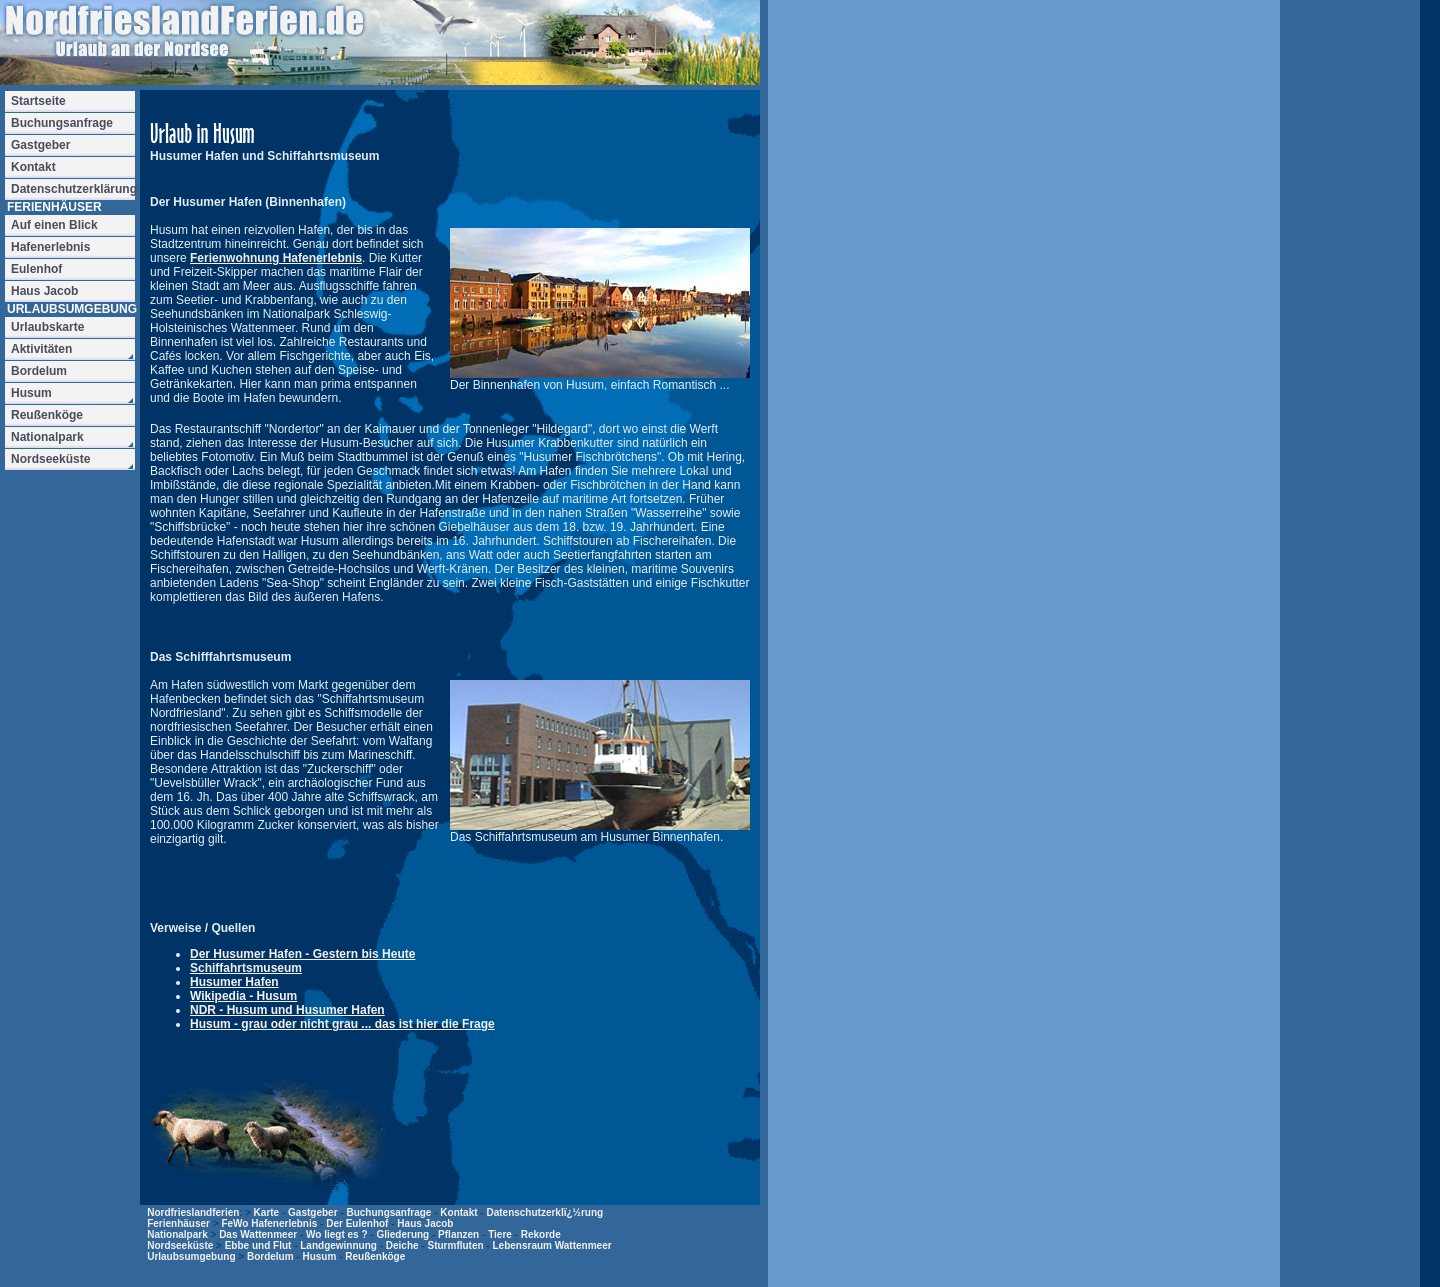  Describe the element at coordinates (177, 1234) in the screenshot. I see `Nationalpark` at that location.